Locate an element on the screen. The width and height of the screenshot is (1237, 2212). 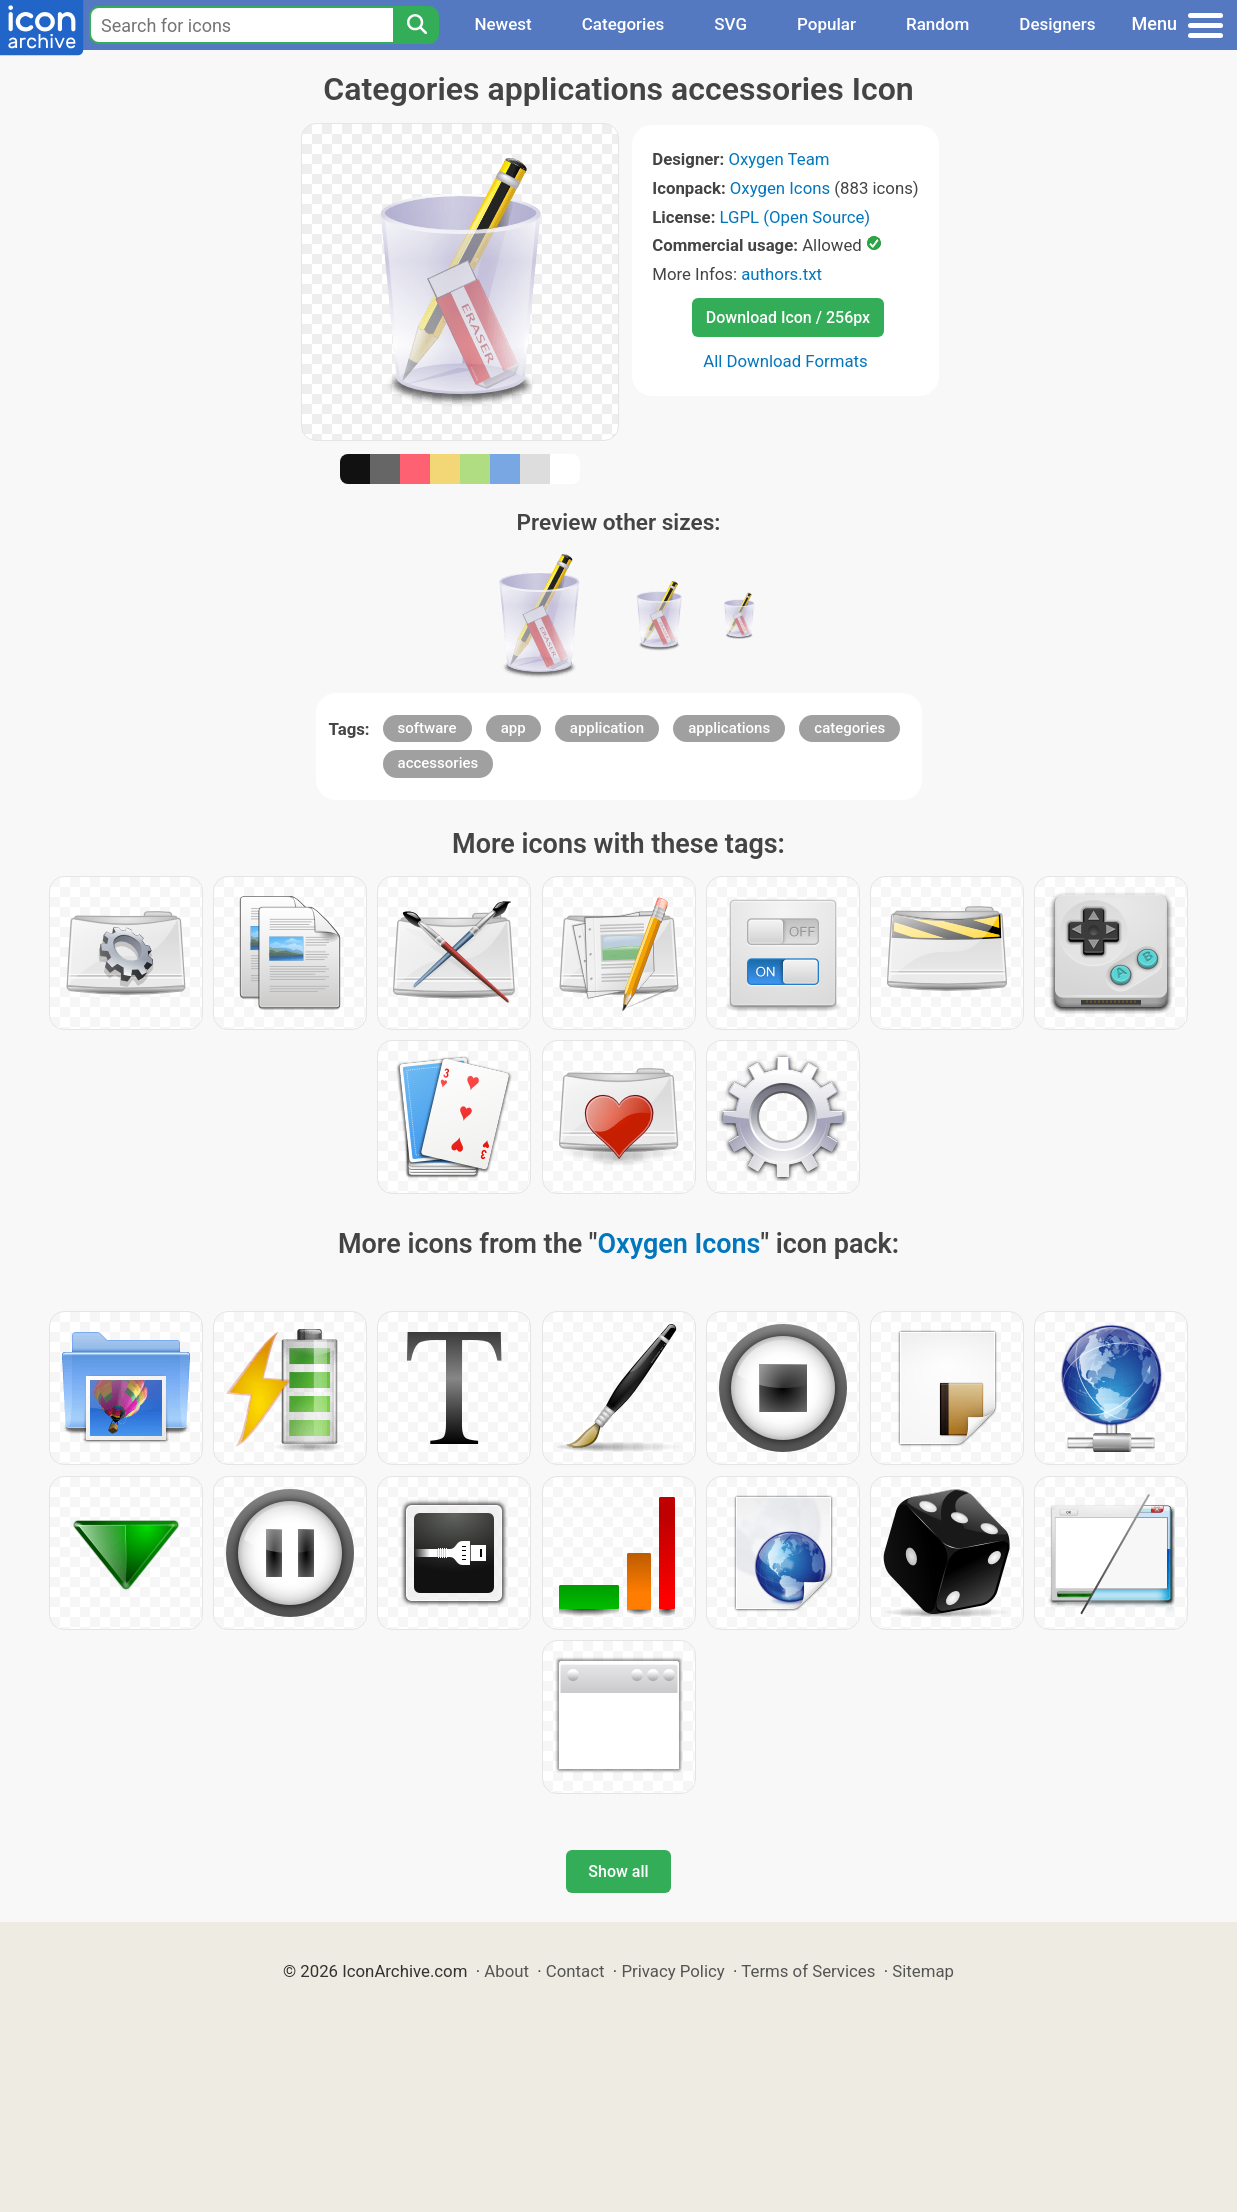
Download Icon / 256px is located at coordinates (788, 317).